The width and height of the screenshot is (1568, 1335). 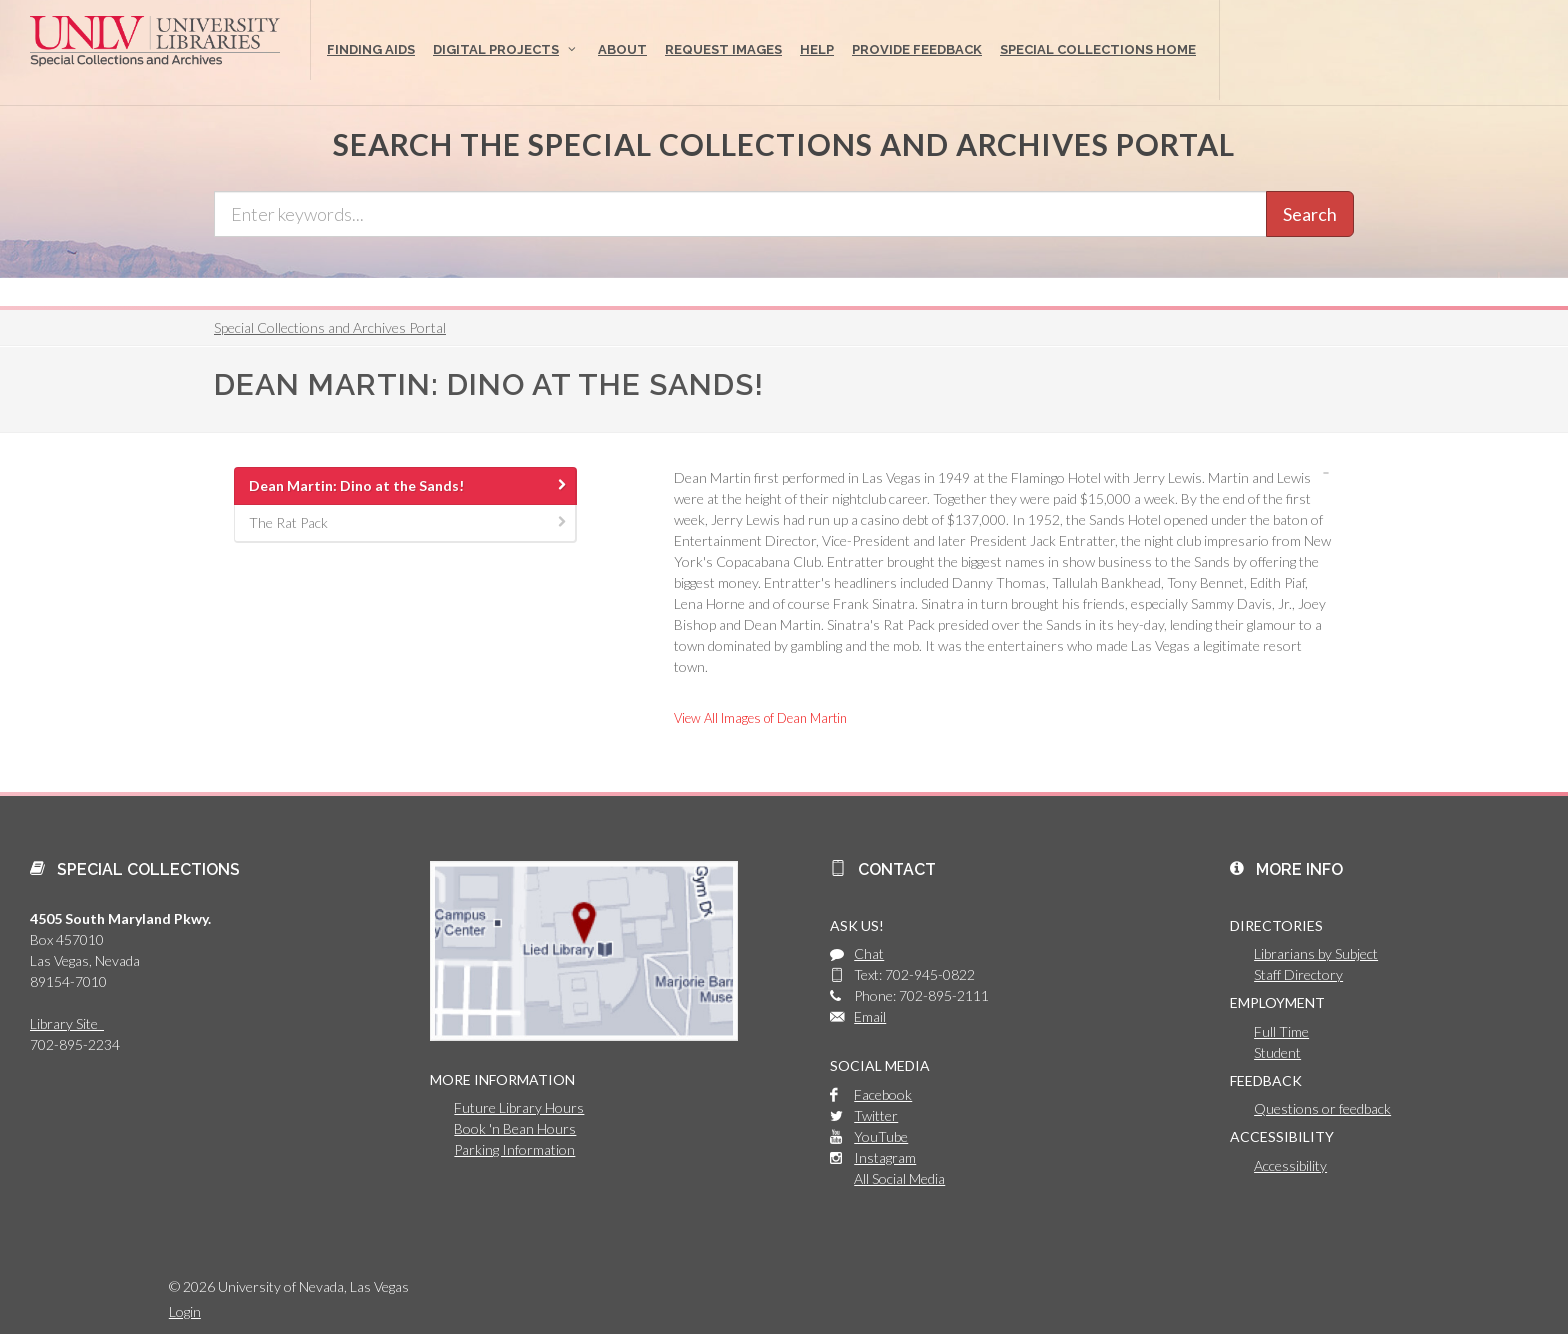 I want to click on Student, so click(x=1277, y=1052).